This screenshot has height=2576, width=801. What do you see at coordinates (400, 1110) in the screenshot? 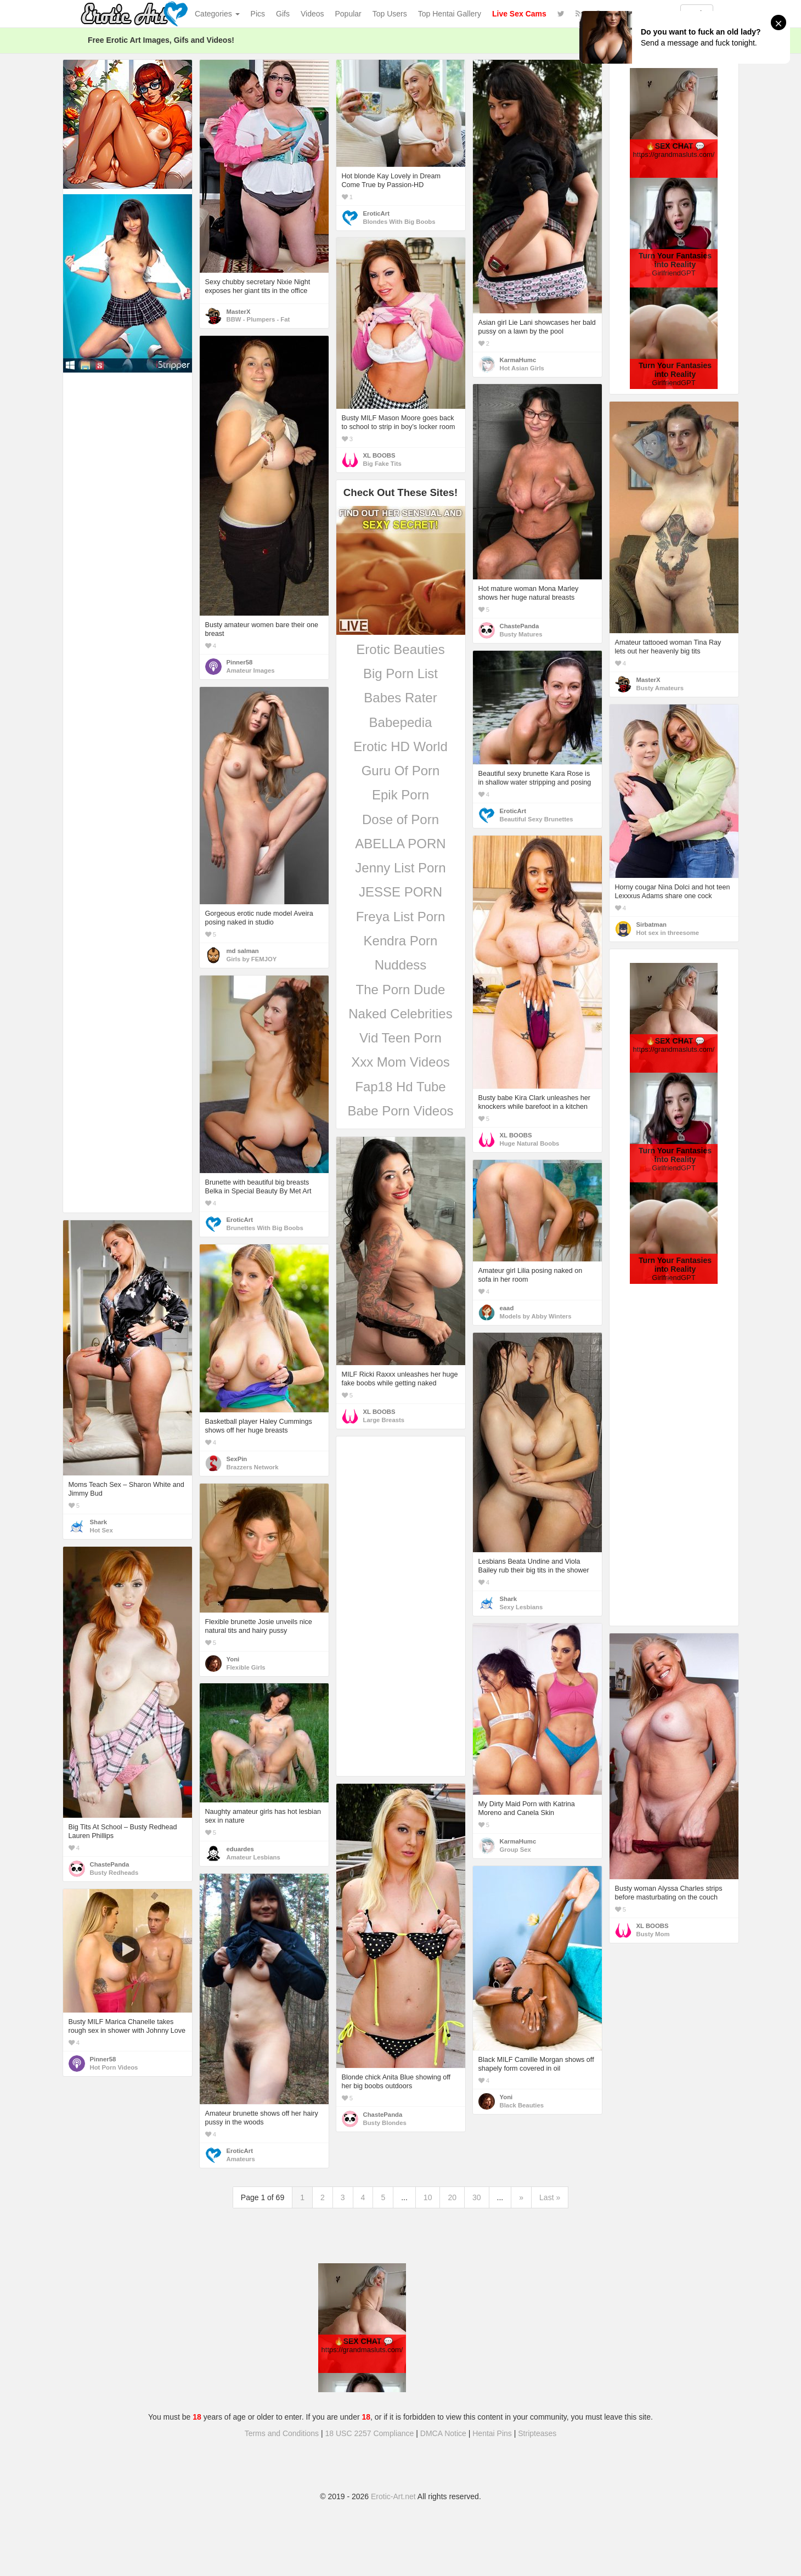
I see `Babe Porn Videos` at bounding box center [400, 1110].